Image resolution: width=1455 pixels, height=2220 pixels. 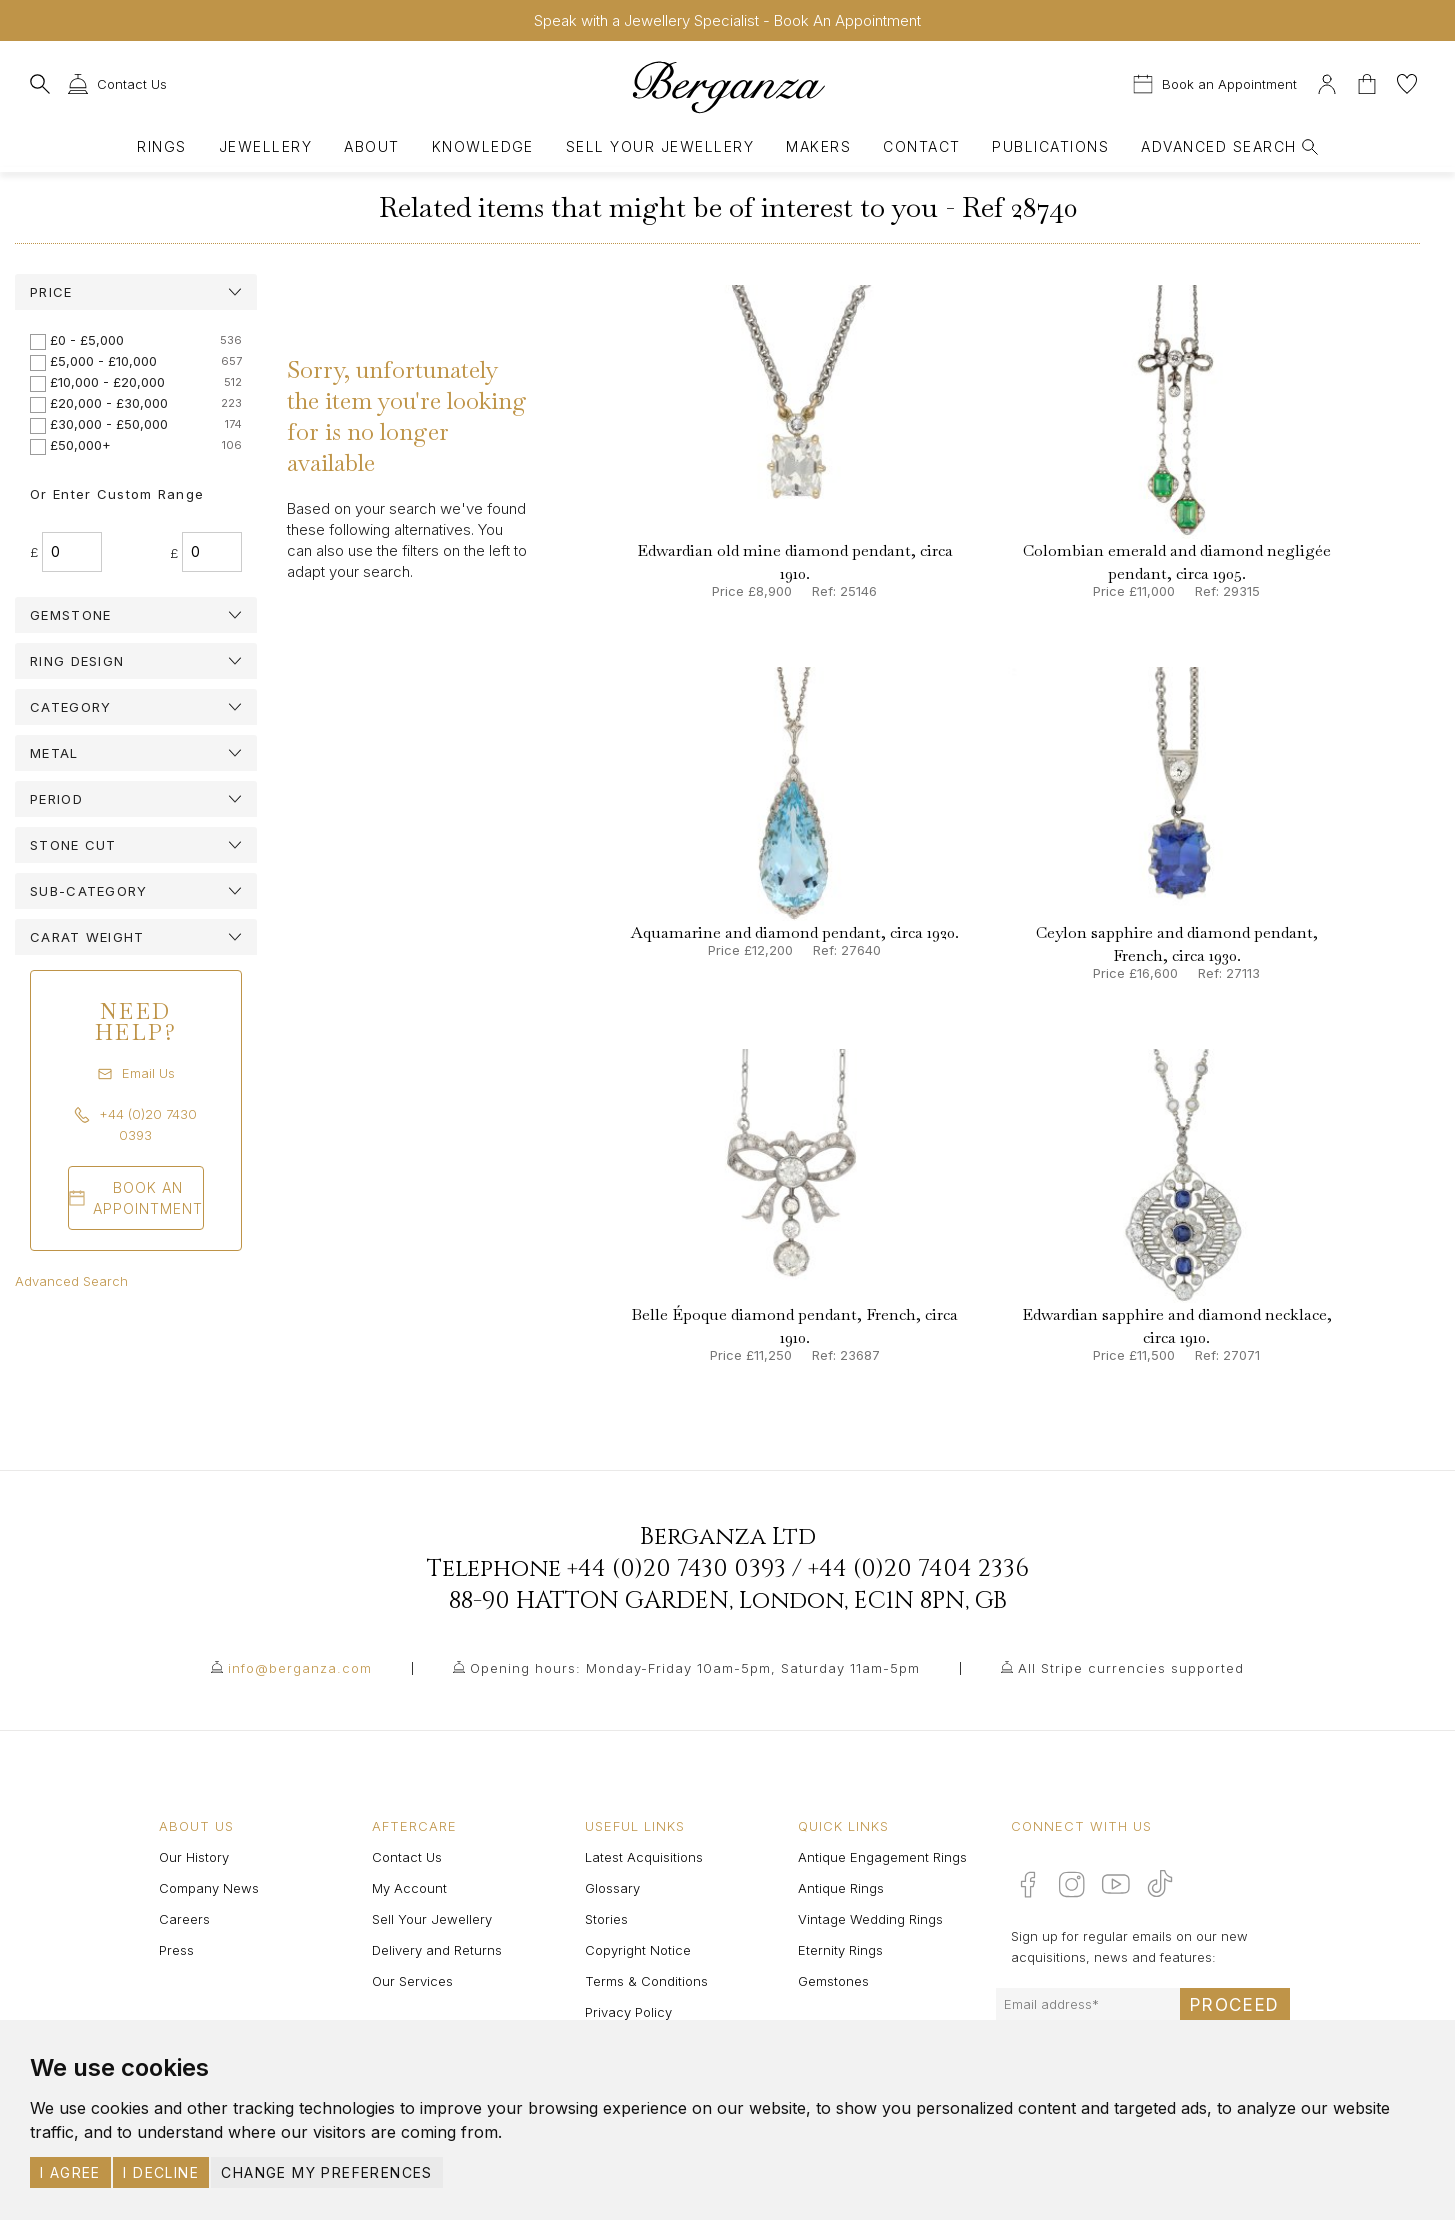 What do you see at coordinates (1235, 2005) in the screenshot?
I see `Proceed [Submit email sign up form]` at bounding box center [1235, 2005].